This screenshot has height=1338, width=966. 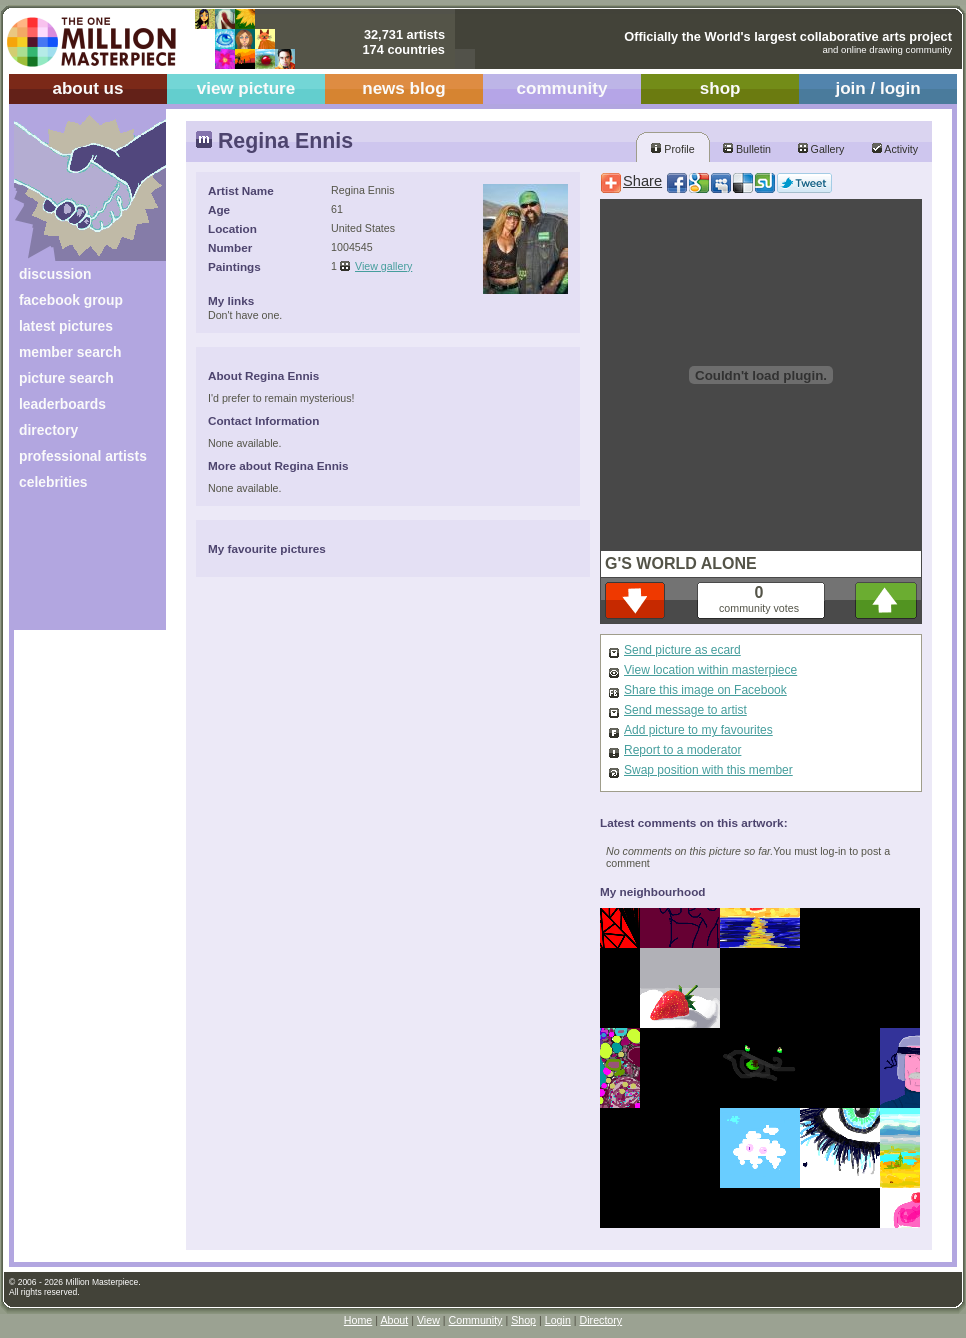 What do you see at coordinates (558, 1320) in the screenshot?
I see `Login` at bounding box center [558, 1320].